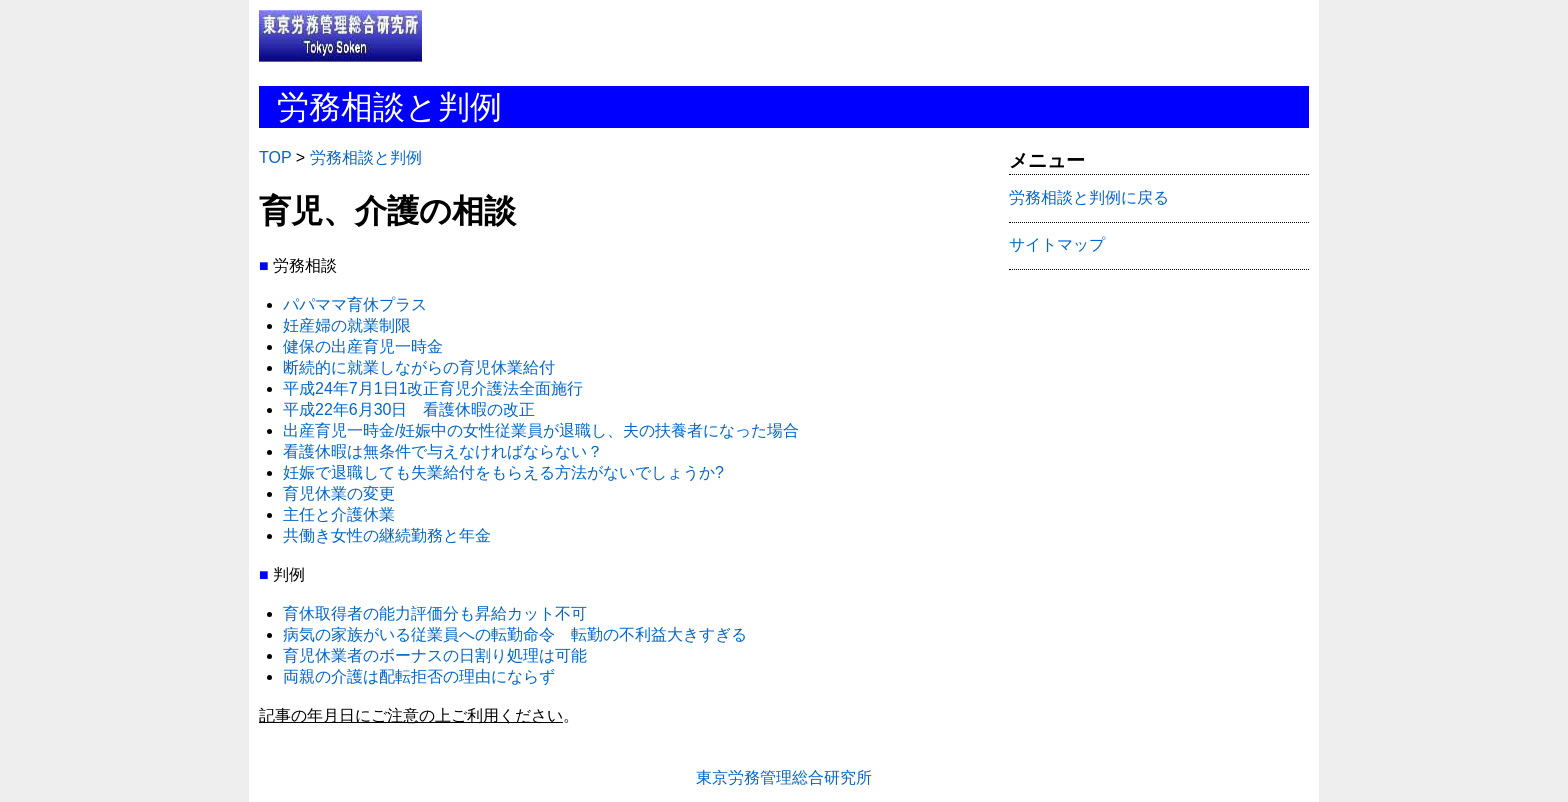  Describe the element at coordinates (503, 472) in the screenshot. I see `妊娠で退職しても失業給付をもらえる方法がないでしょうか?` at that location.